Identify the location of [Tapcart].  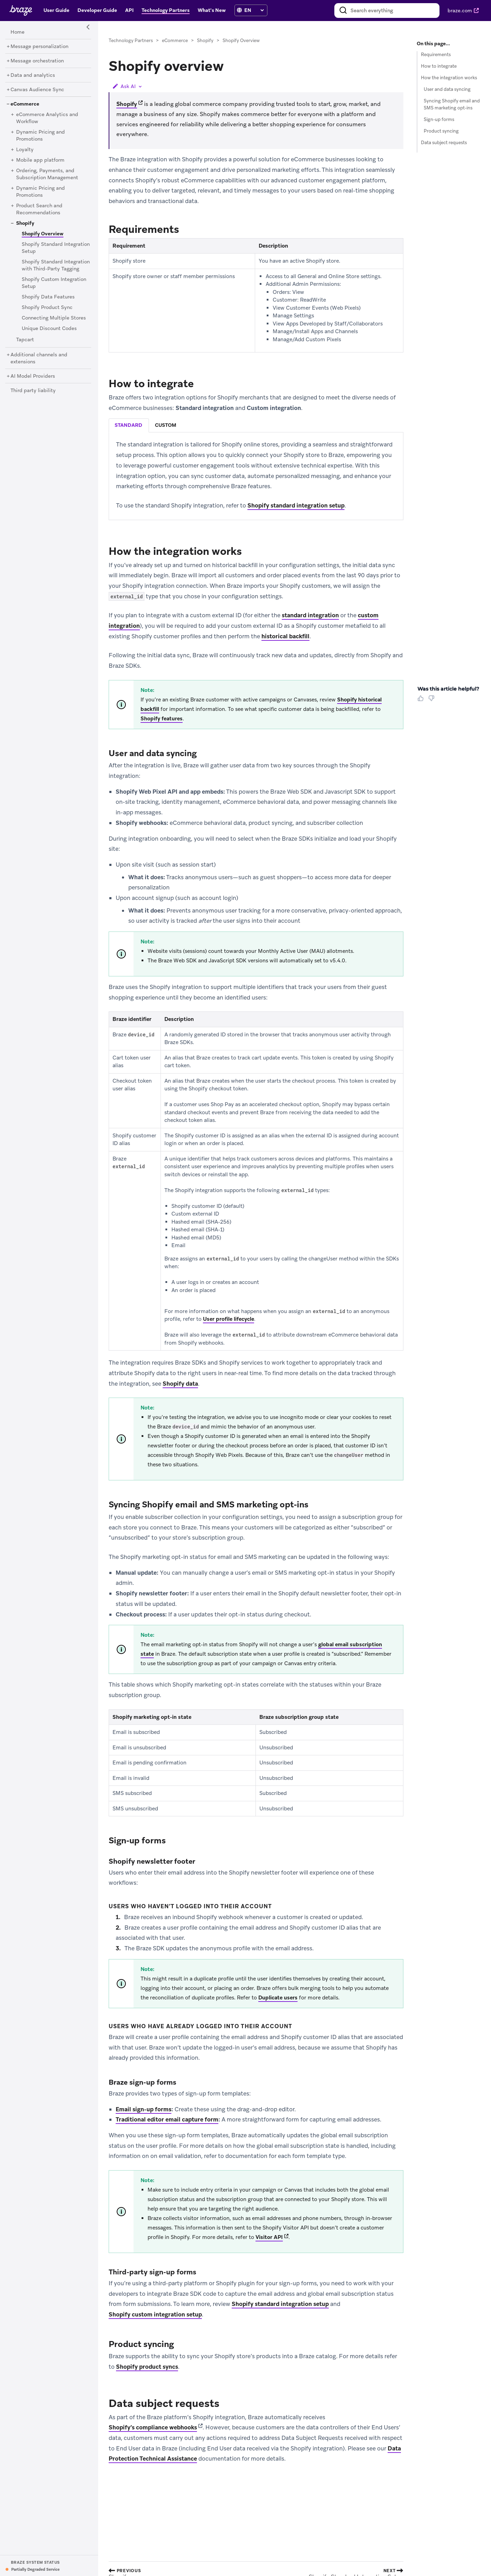
(25, 339).